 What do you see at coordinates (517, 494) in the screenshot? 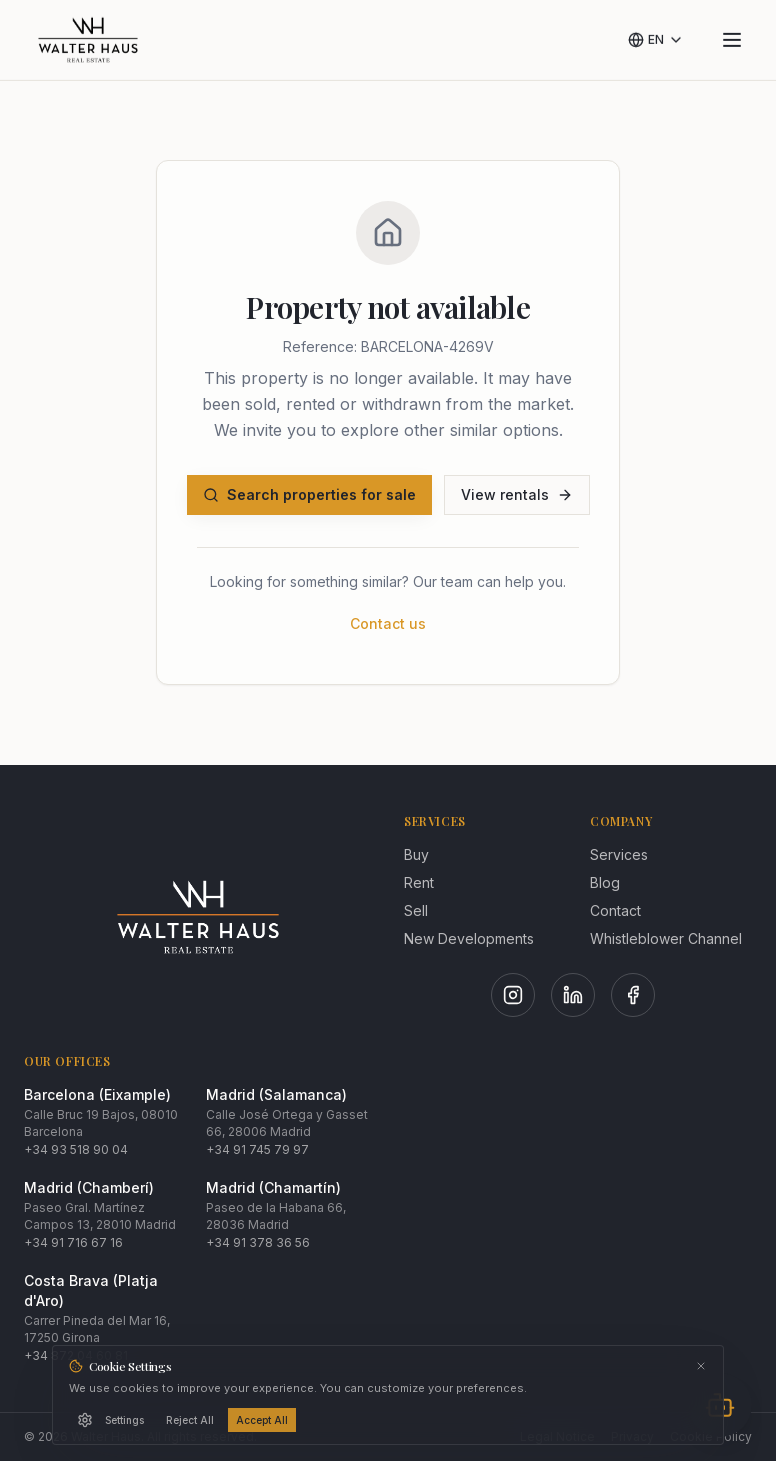
I see `View rentals` at bounding box center [517, 494].